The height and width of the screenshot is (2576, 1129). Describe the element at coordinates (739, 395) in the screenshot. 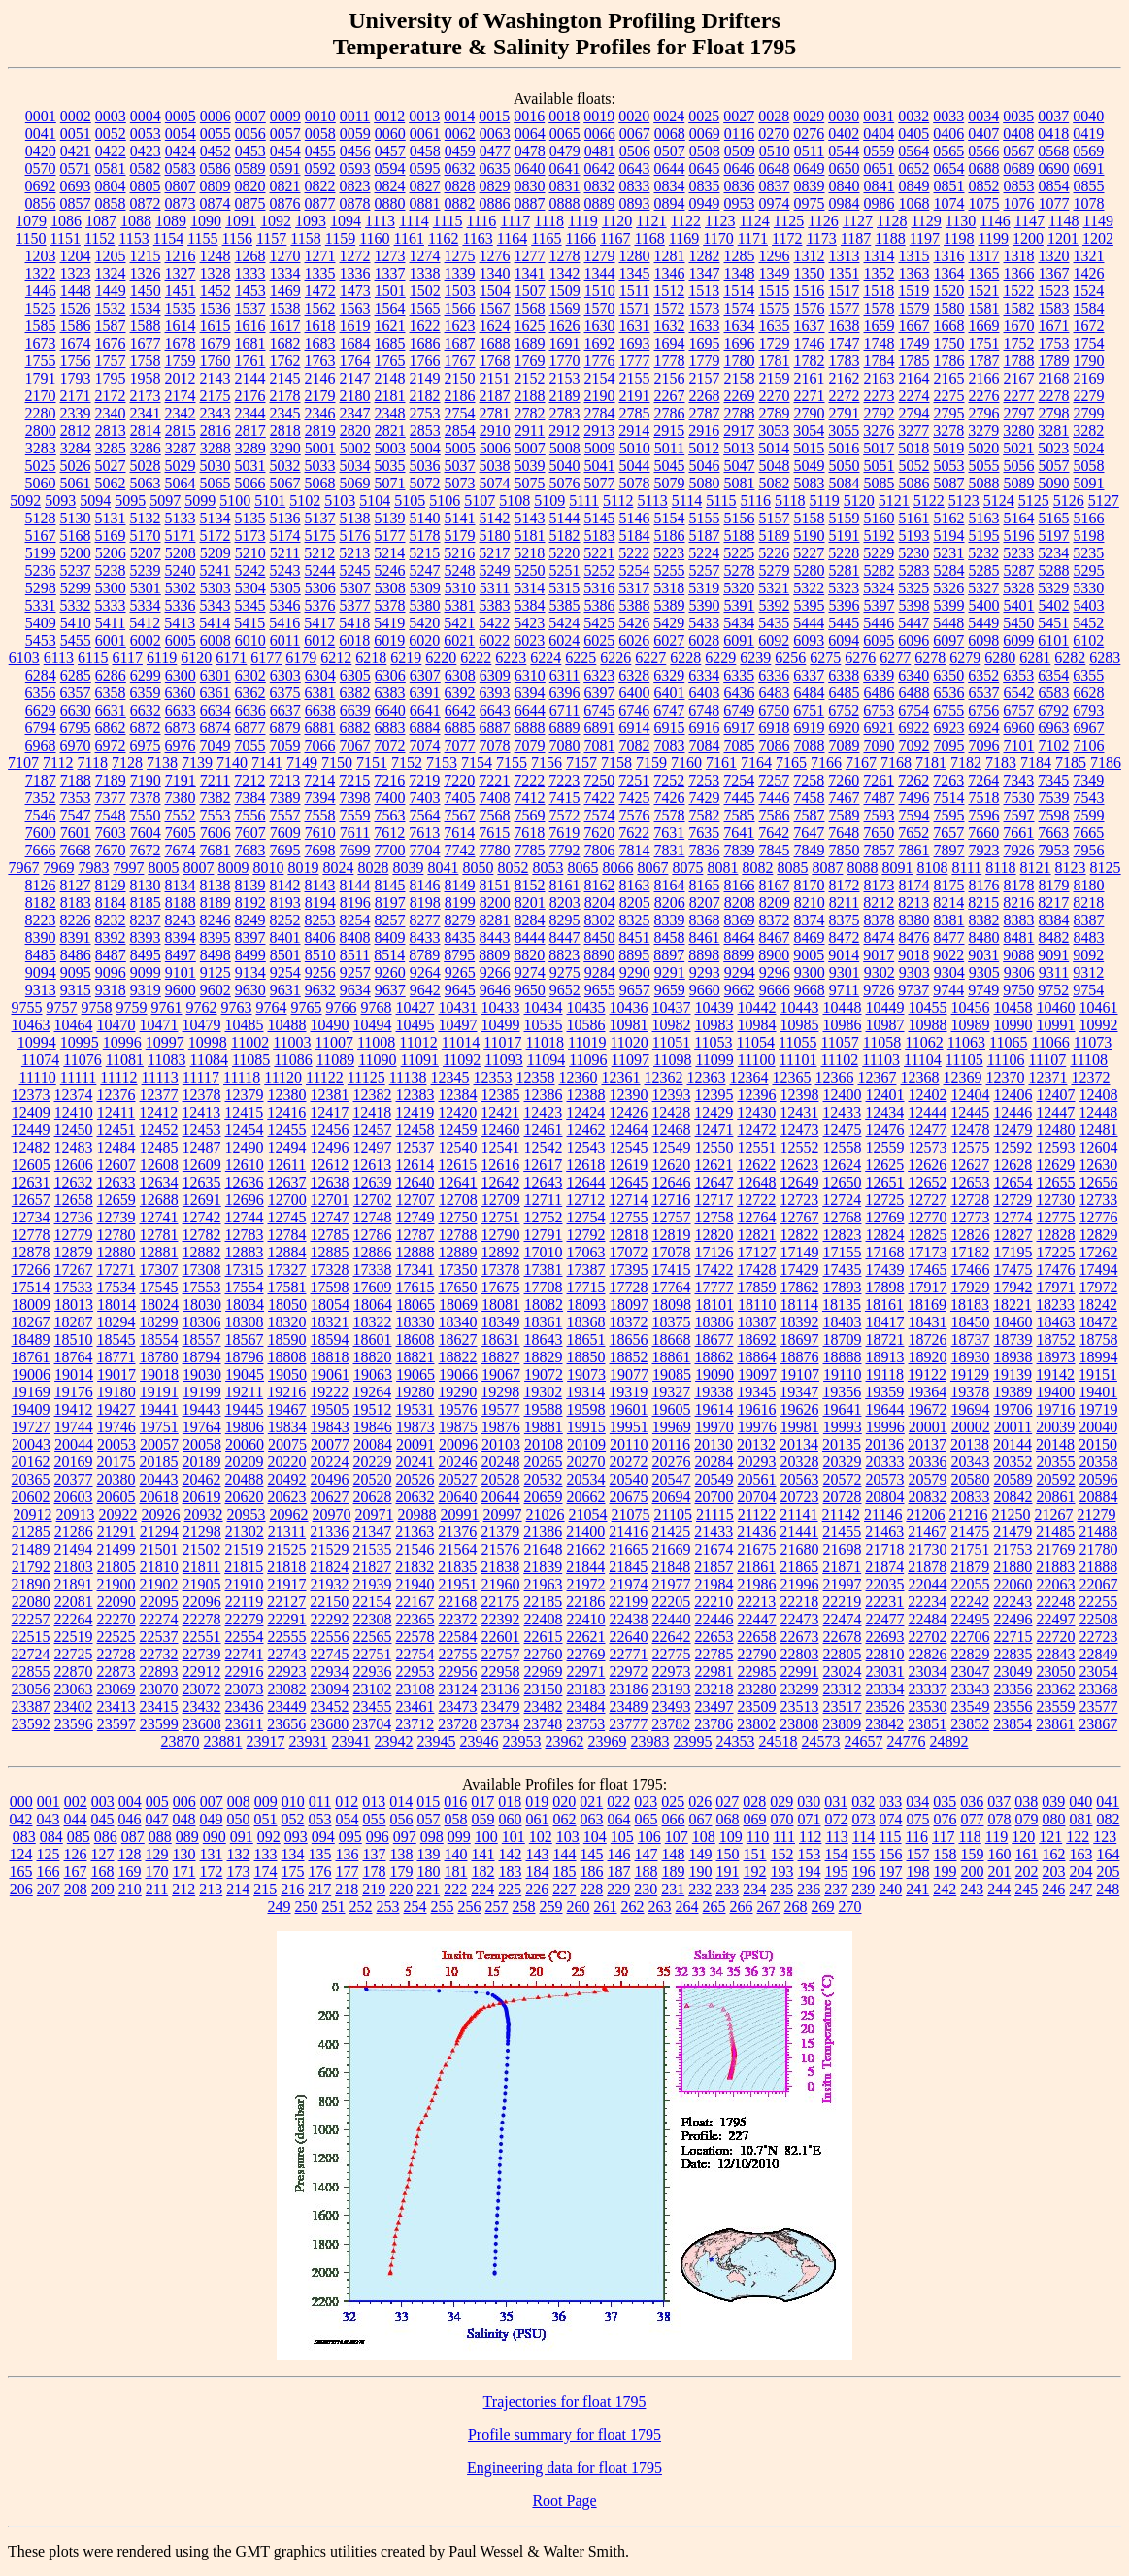

I see `2269` at that location.